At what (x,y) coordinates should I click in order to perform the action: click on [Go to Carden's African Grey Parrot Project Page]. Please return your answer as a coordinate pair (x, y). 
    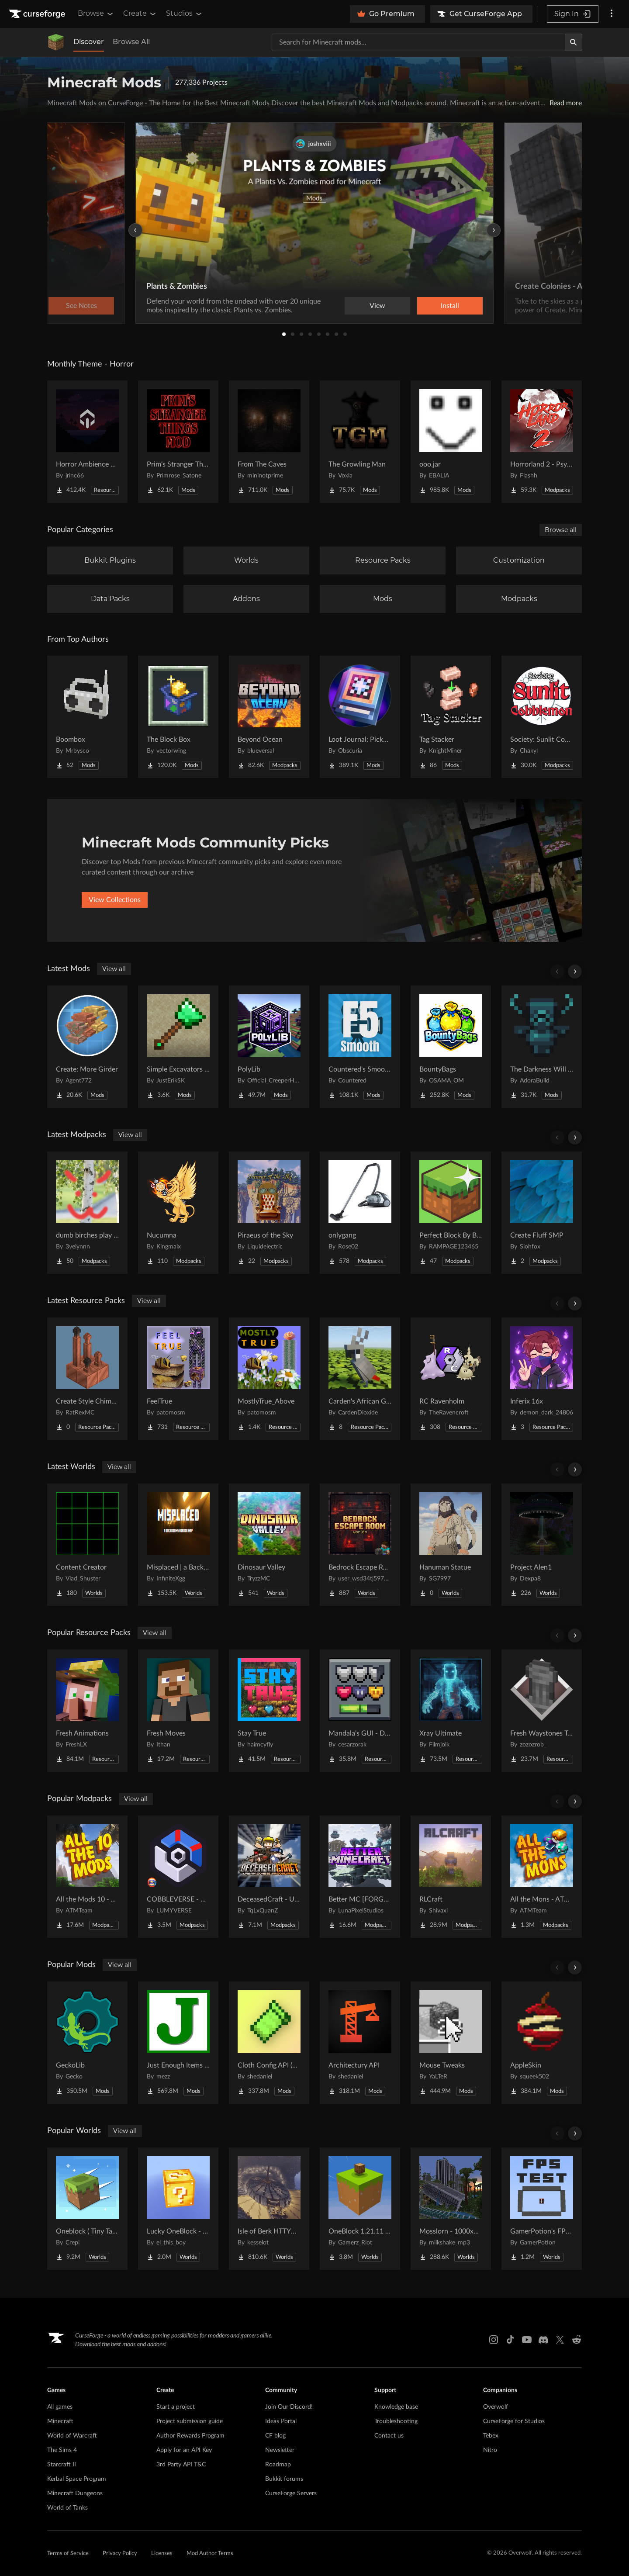
    Looking at the image, I should click on (360, 1378).